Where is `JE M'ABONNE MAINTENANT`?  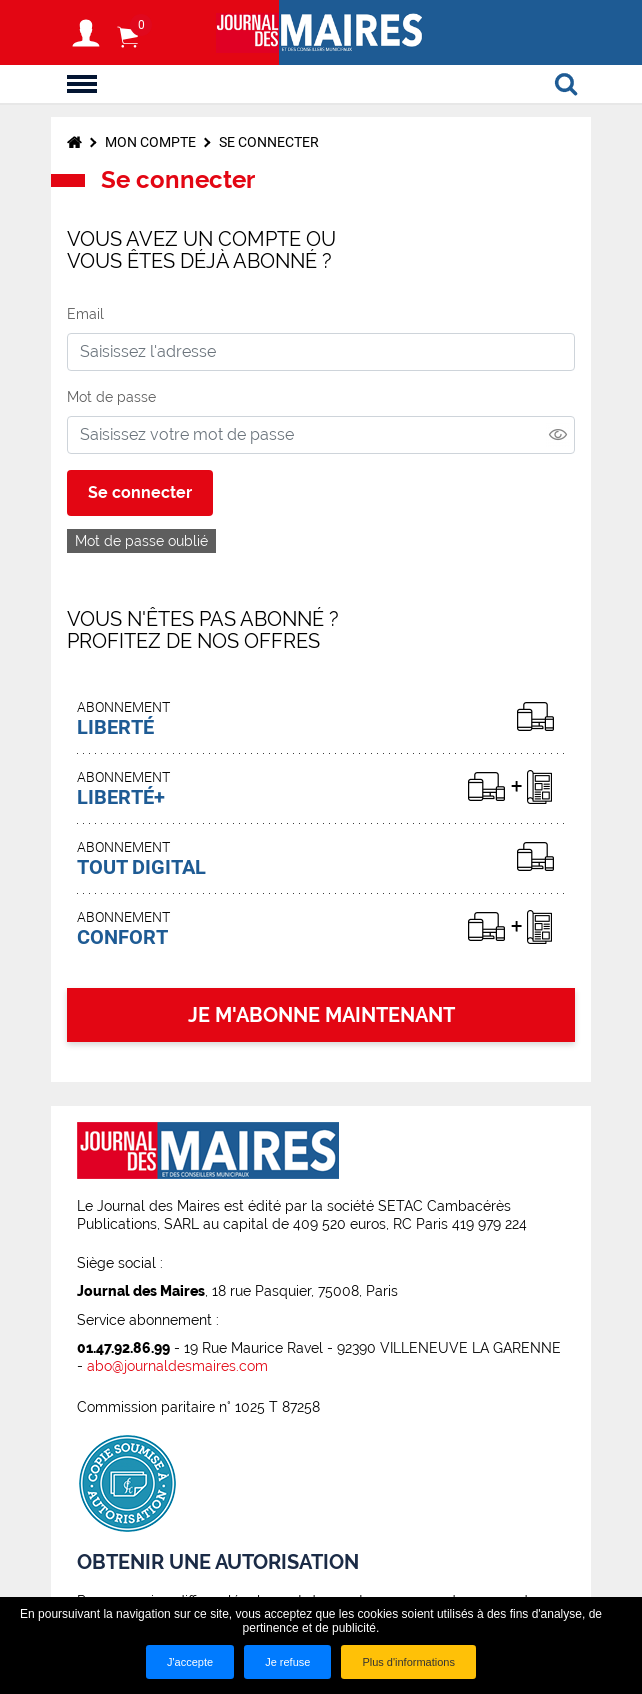 JE M'ABONNE MAINTENANT is located at coordinates (321, 1015).